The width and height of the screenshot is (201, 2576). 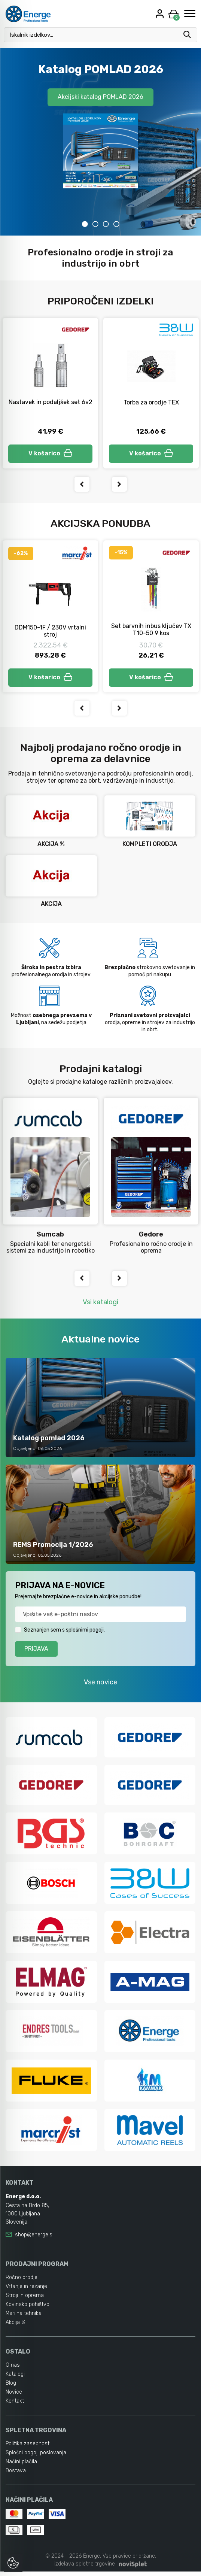 I want to click on Vsi katalogi, so click(x=100, y=1305).